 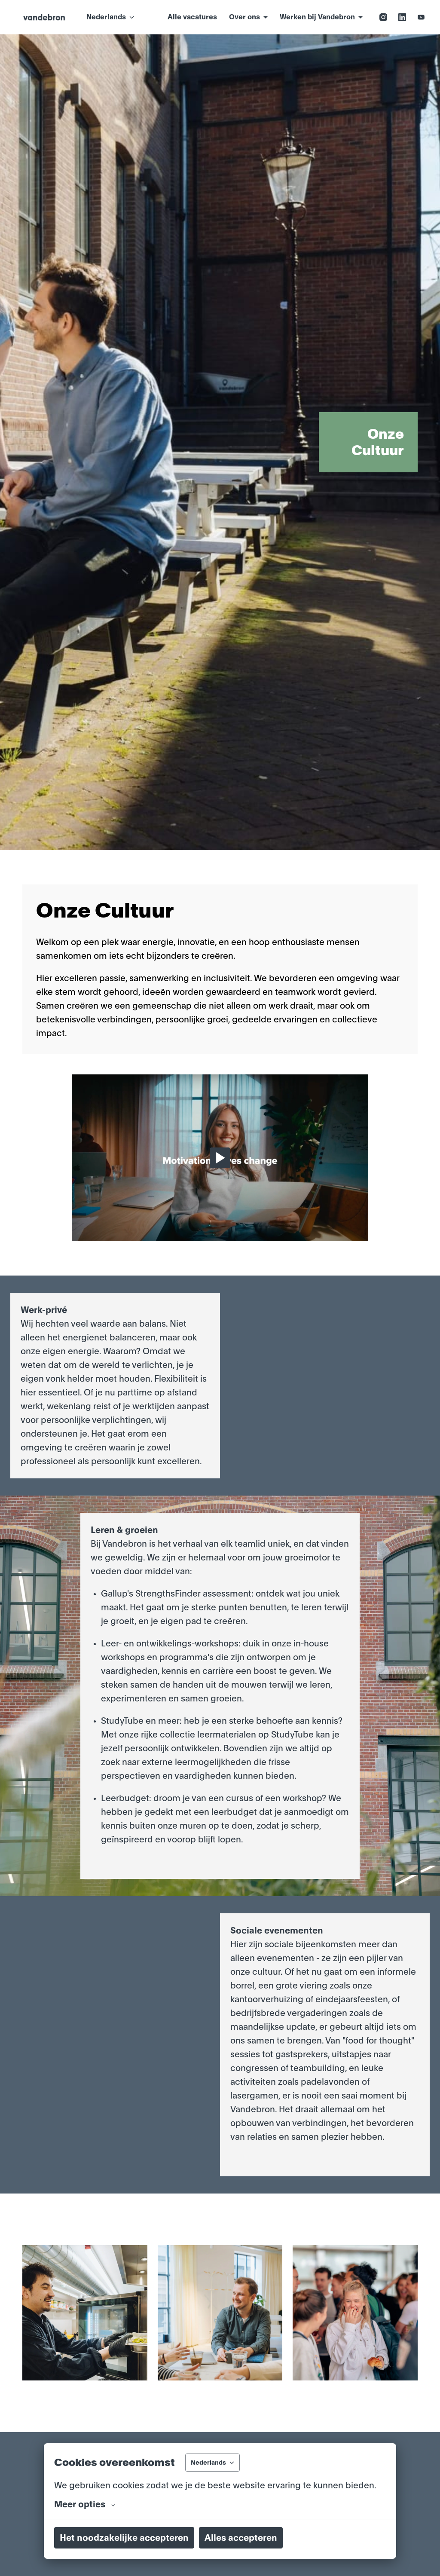 What do you see at coordinates (421, 17) in the screenshot?
I see `[youtube]` at bounding box center [421, 17].